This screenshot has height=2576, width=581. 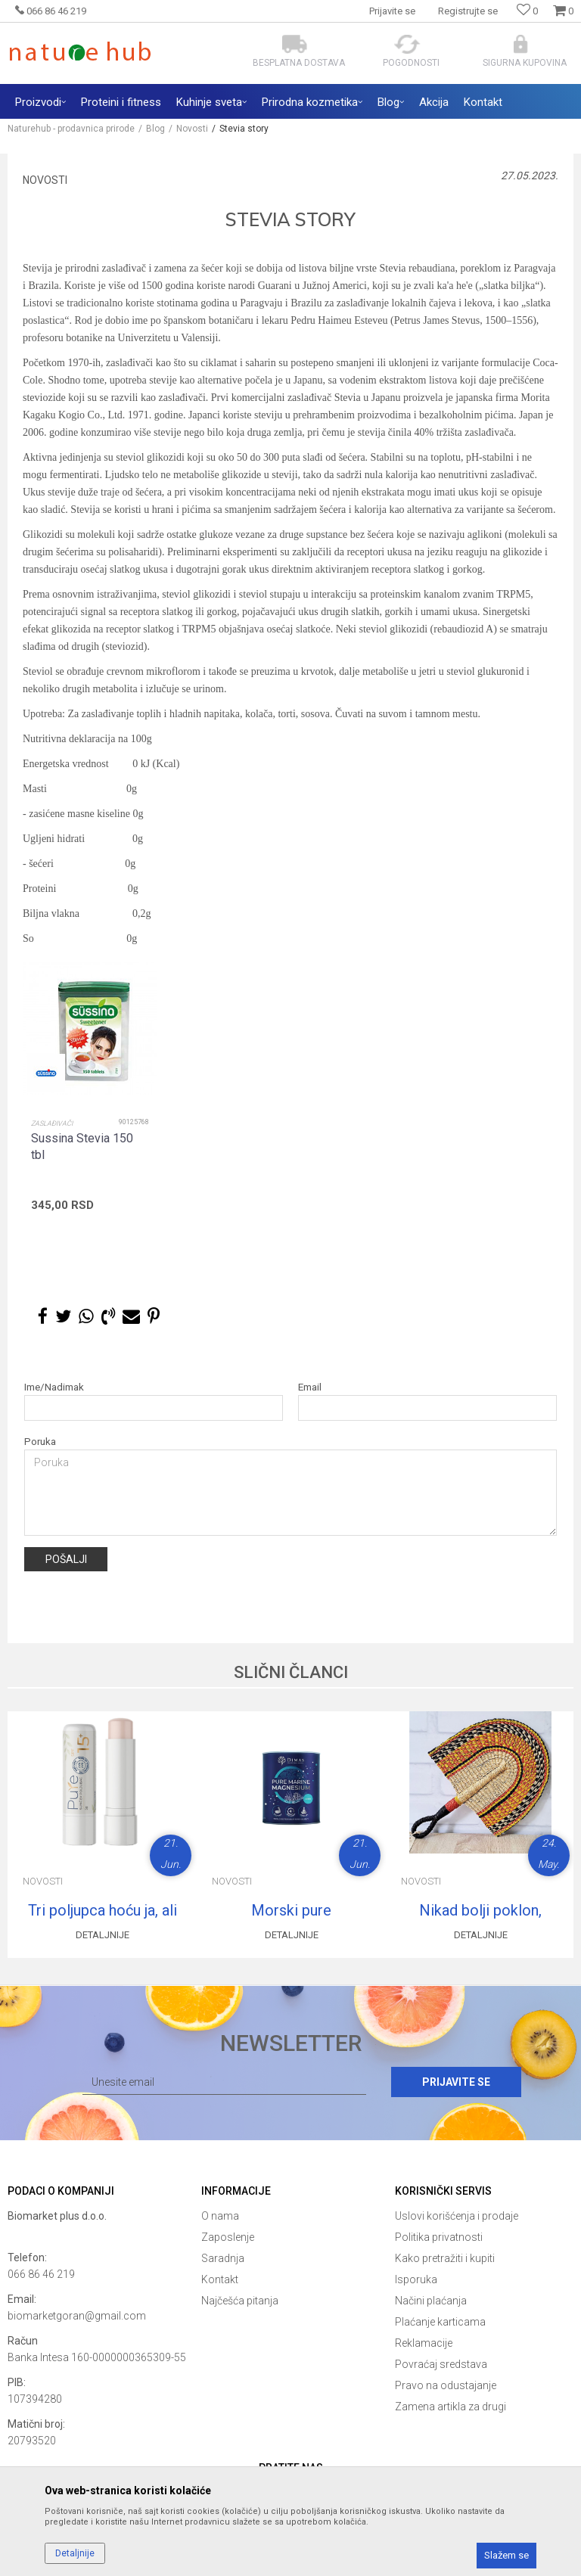 I want to click on Zaslađivači, so click(x=52, y=1123).